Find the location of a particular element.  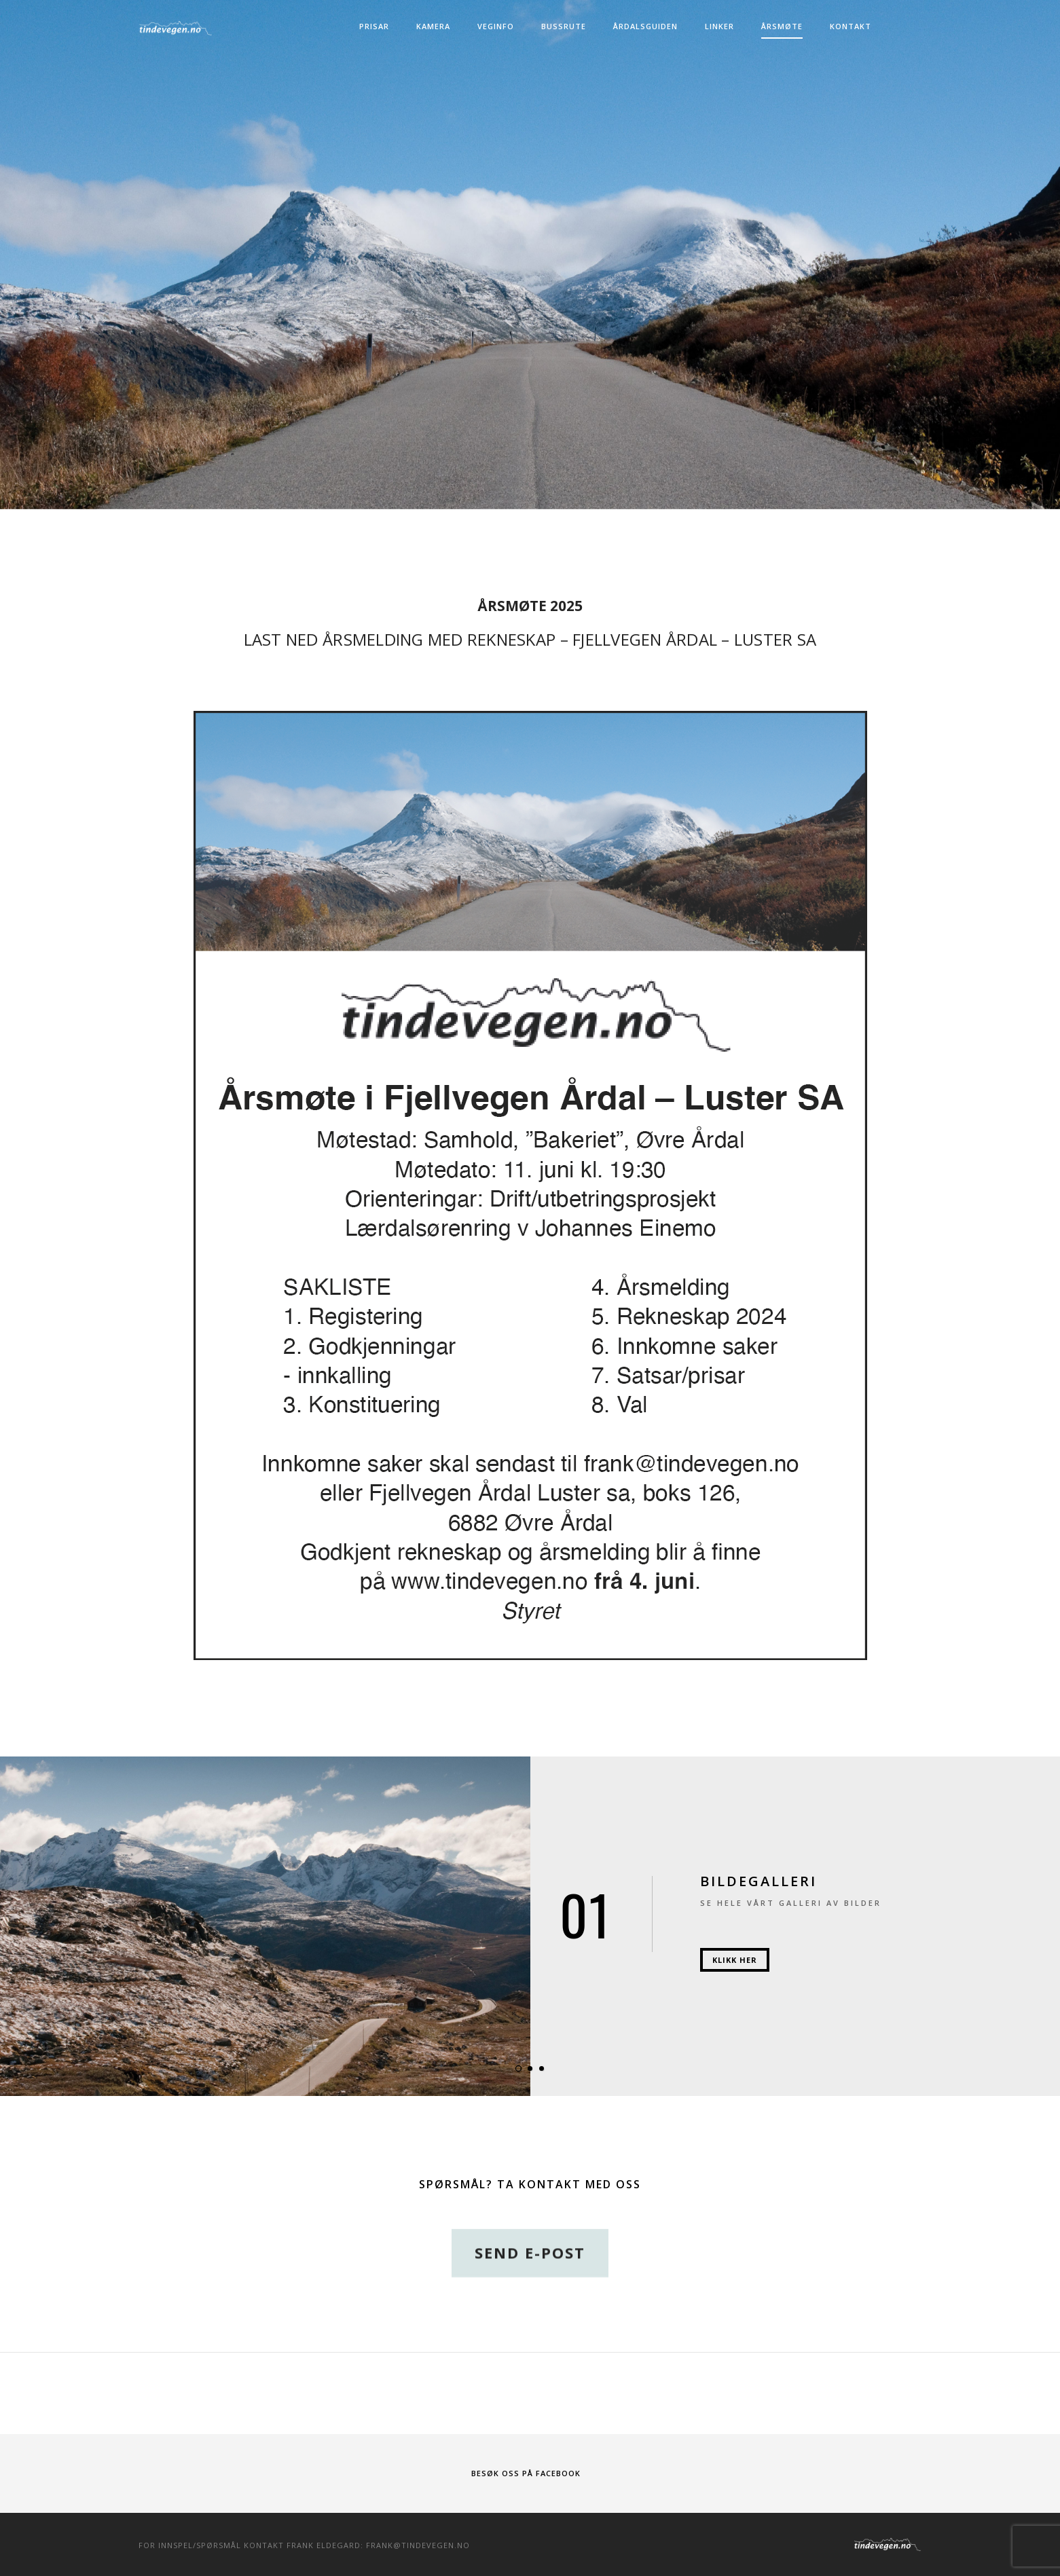

Linker is located at coordinates (719, 26).